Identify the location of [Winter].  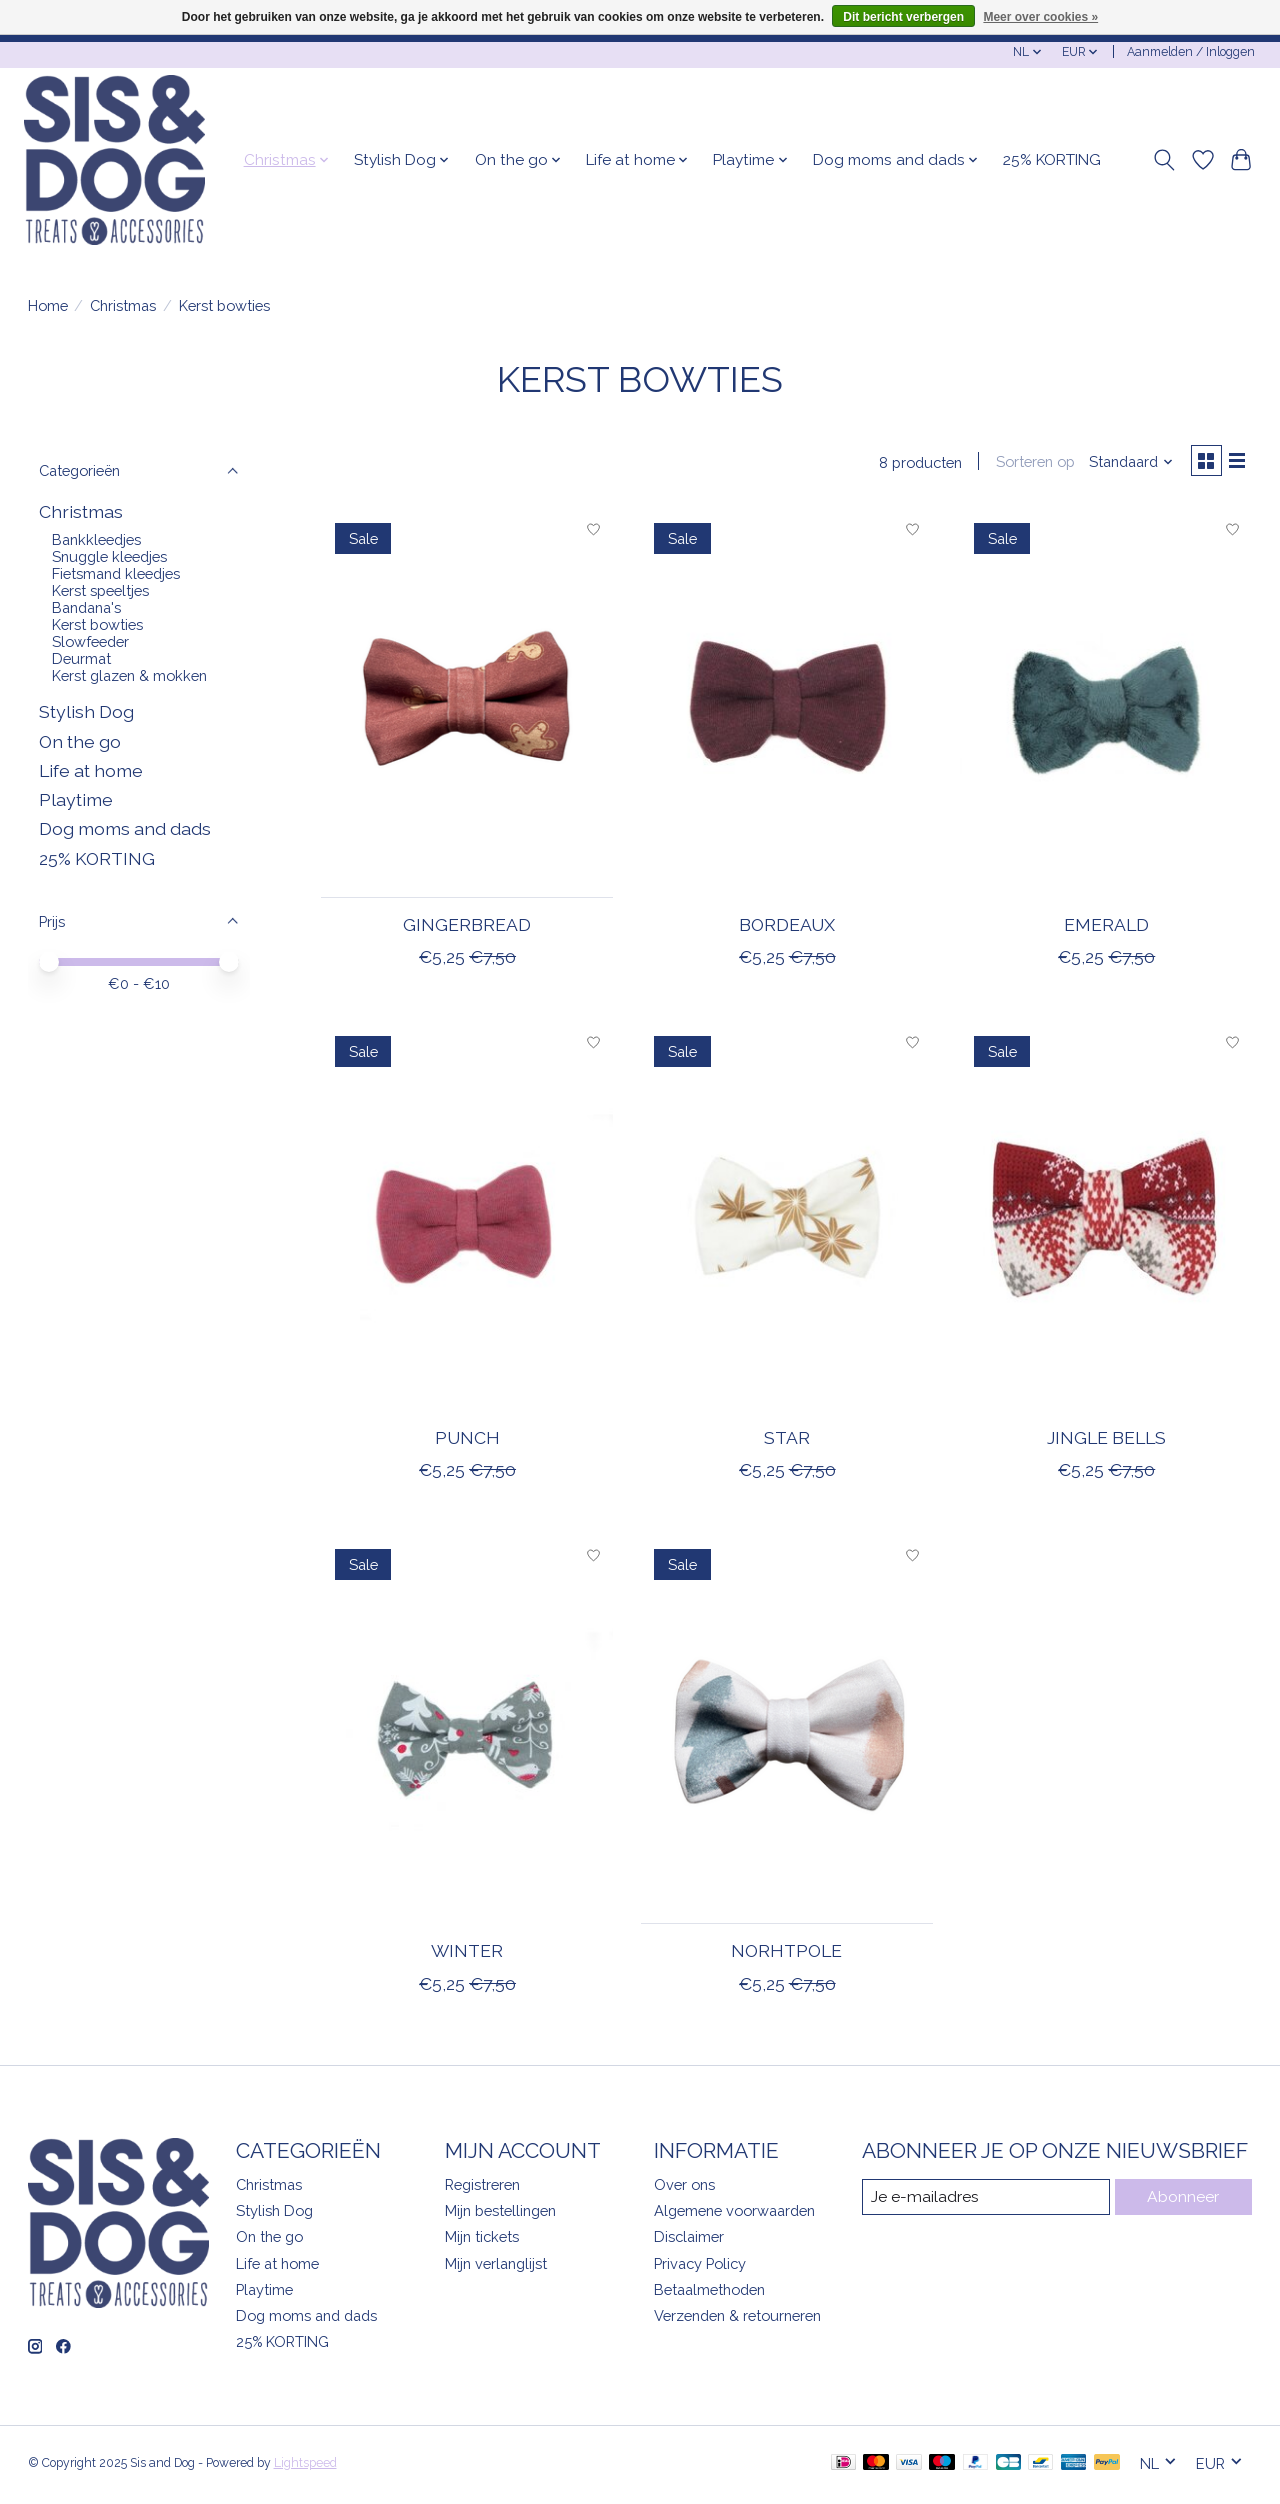
(467, 1733).